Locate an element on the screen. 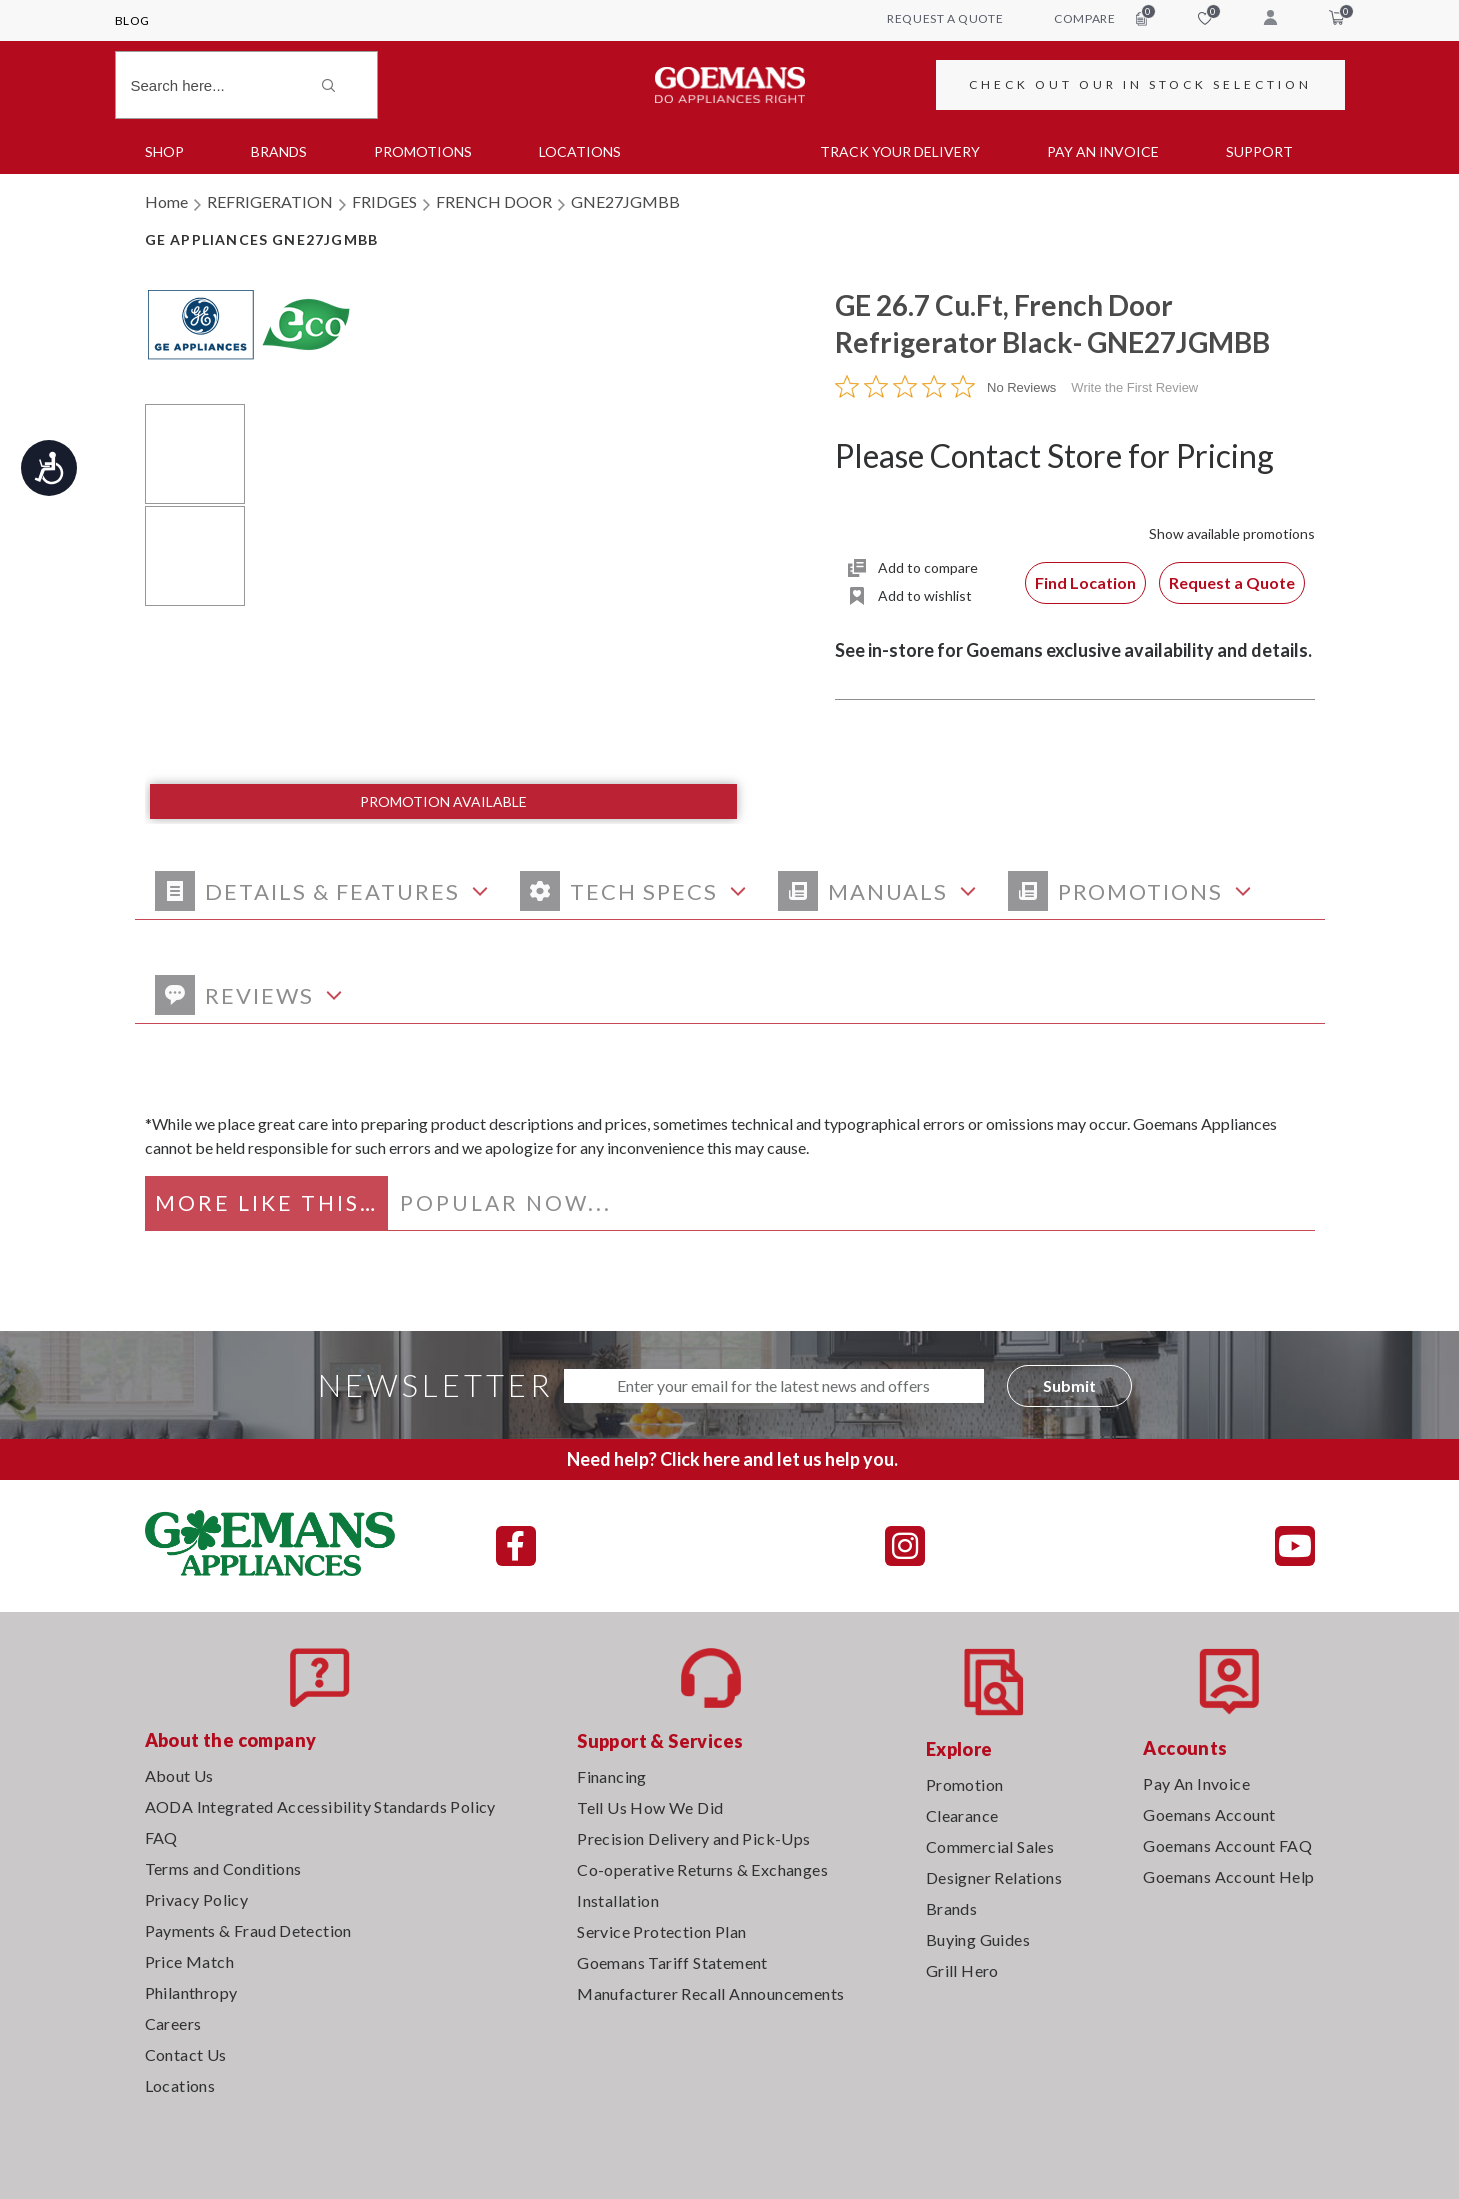 This screenshot has height=2199, width=1459. Pay An Invoice is located at coordinates (1196, 1783).